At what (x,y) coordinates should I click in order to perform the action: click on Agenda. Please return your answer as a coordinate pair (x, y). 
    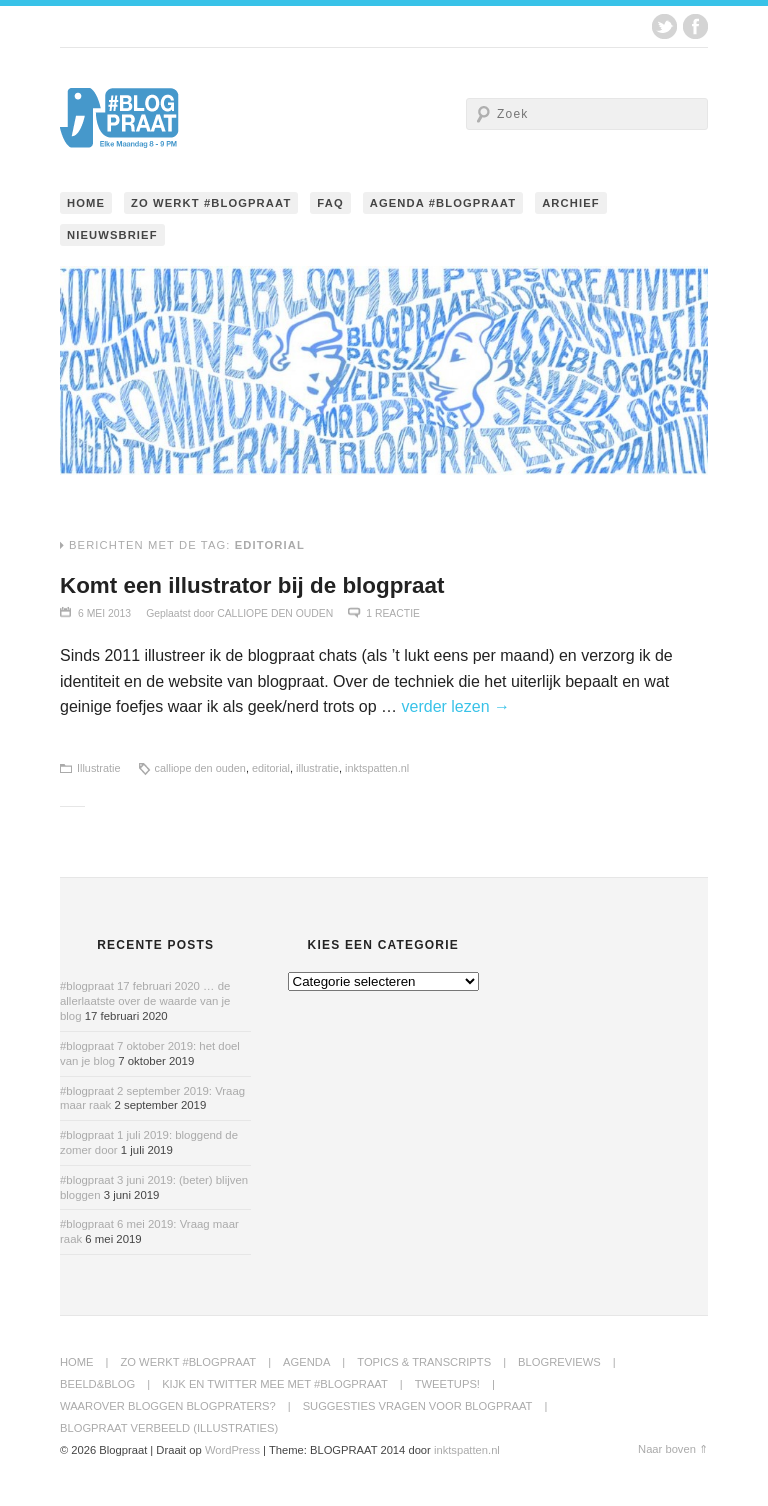
    Looking at the image, I should click on (306, 1362).